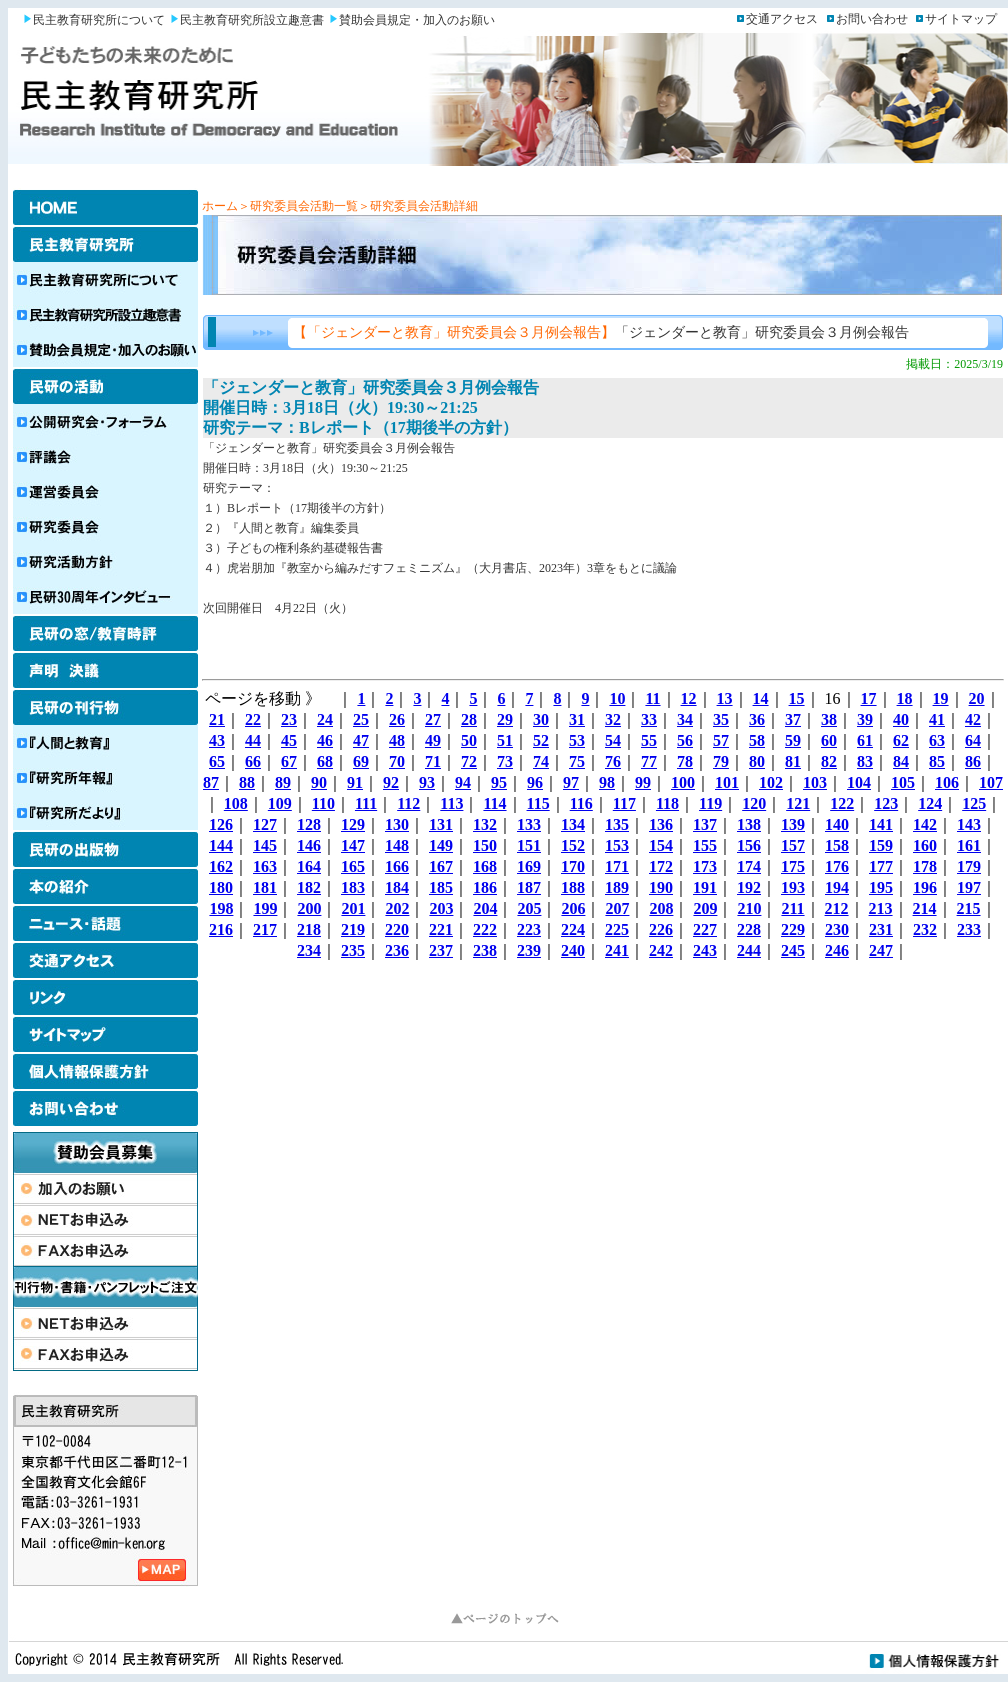 This screenshot has height=1682, width=1008. I want to click on 94, so click(463, 782).